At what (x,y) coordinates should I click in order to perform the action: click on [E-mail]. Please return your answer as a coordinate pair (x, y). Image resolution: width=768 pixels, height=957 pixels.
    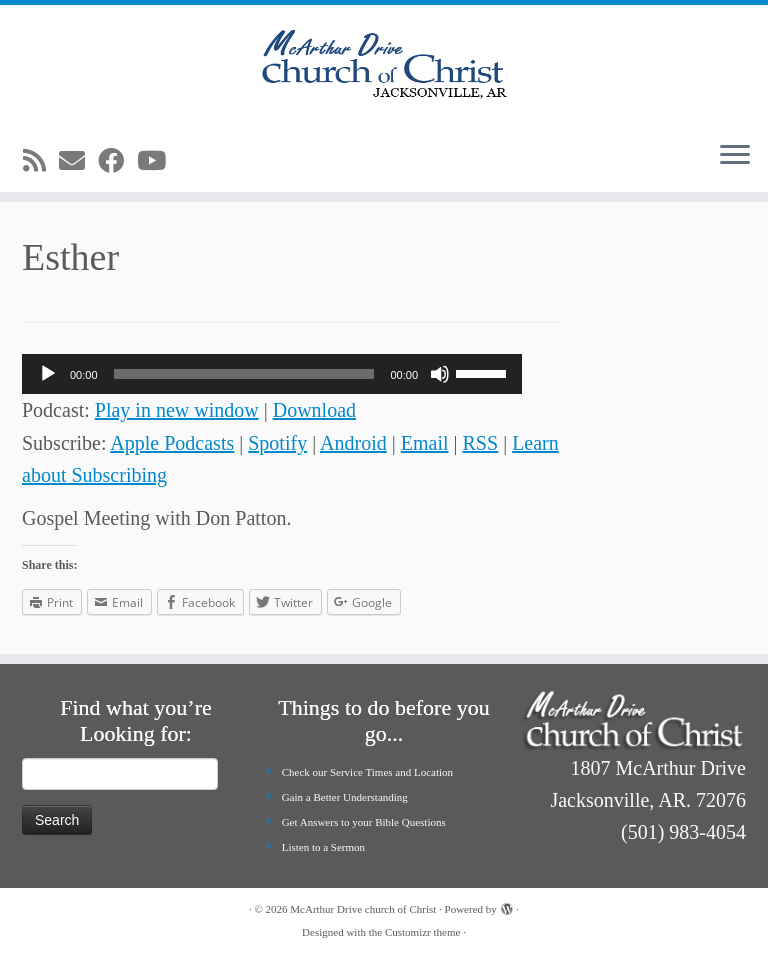
    Looking at the image, I should click on (78, 161).